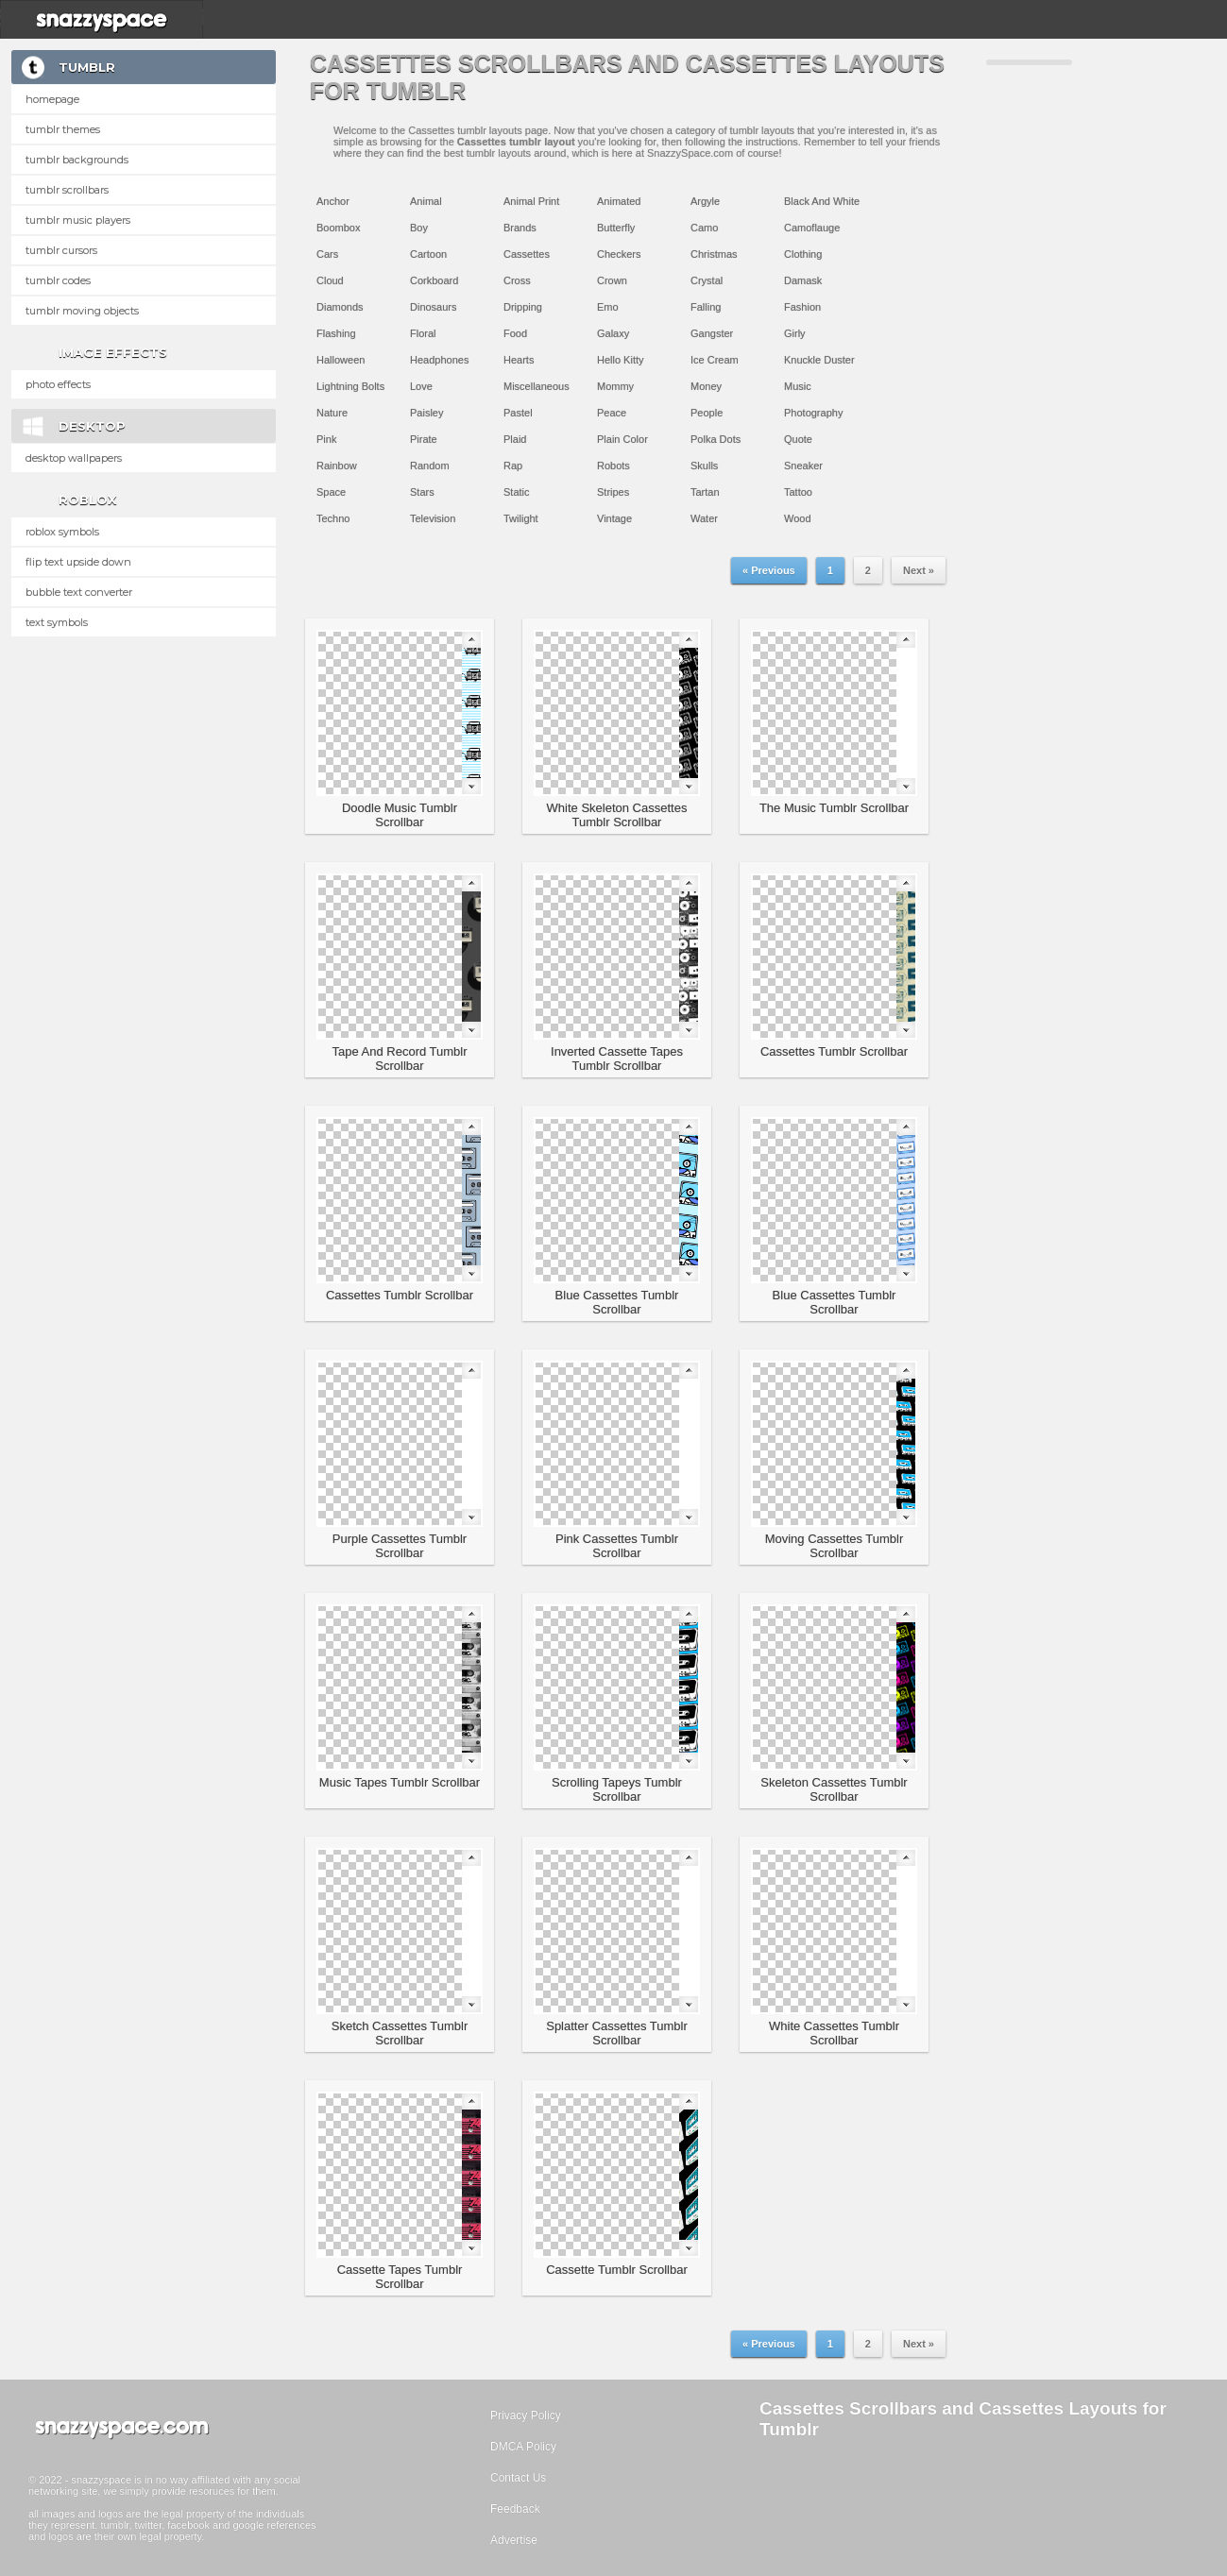 This screenshot has width=1227, height=2576. Describe the element at coordinates (421, 386) in the screenshot. I see `Love` at that location.